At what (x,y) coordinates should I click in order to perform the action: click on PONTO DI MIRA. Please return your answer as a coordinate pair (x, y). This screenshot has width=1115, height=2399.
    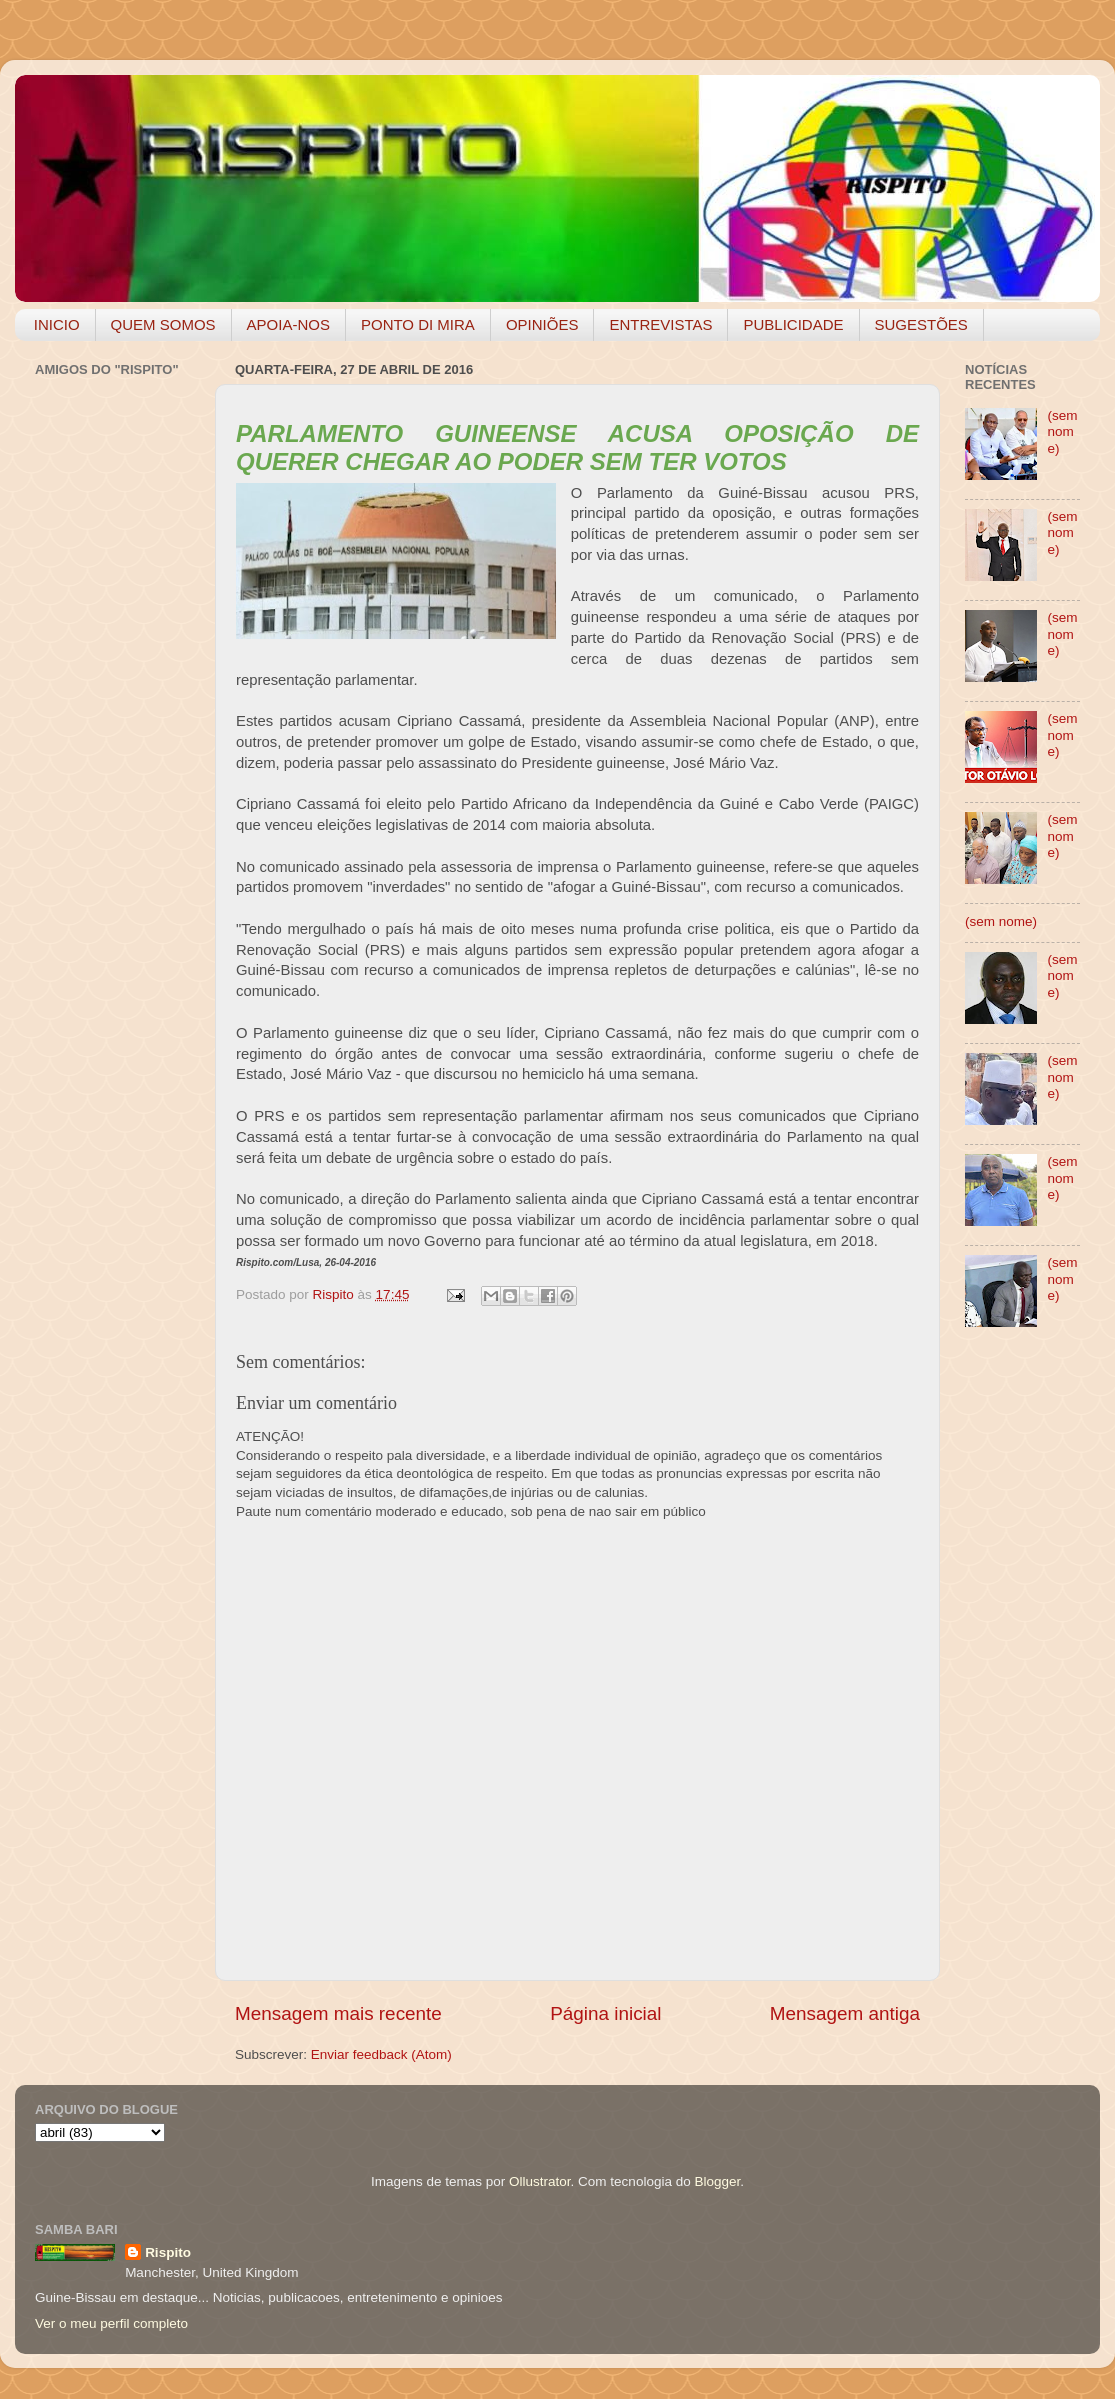
    Looking at the image, I should click on (418, 324).